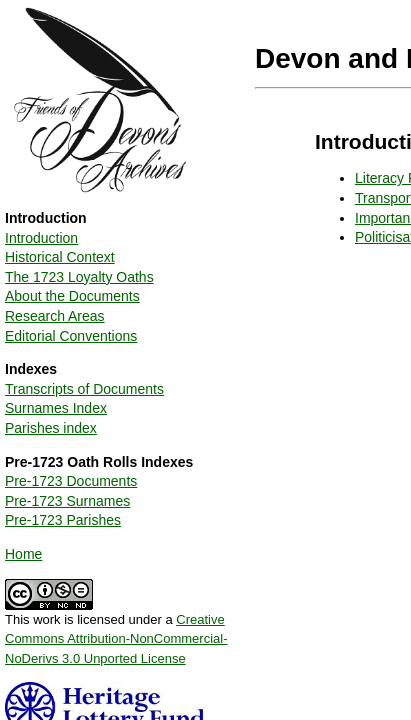 The height and width of the screenshot is (720, 411). What do you see at coordinates (60, 257) in the screenshot?
I see `Historical Context` at bounding box center [60, 257].